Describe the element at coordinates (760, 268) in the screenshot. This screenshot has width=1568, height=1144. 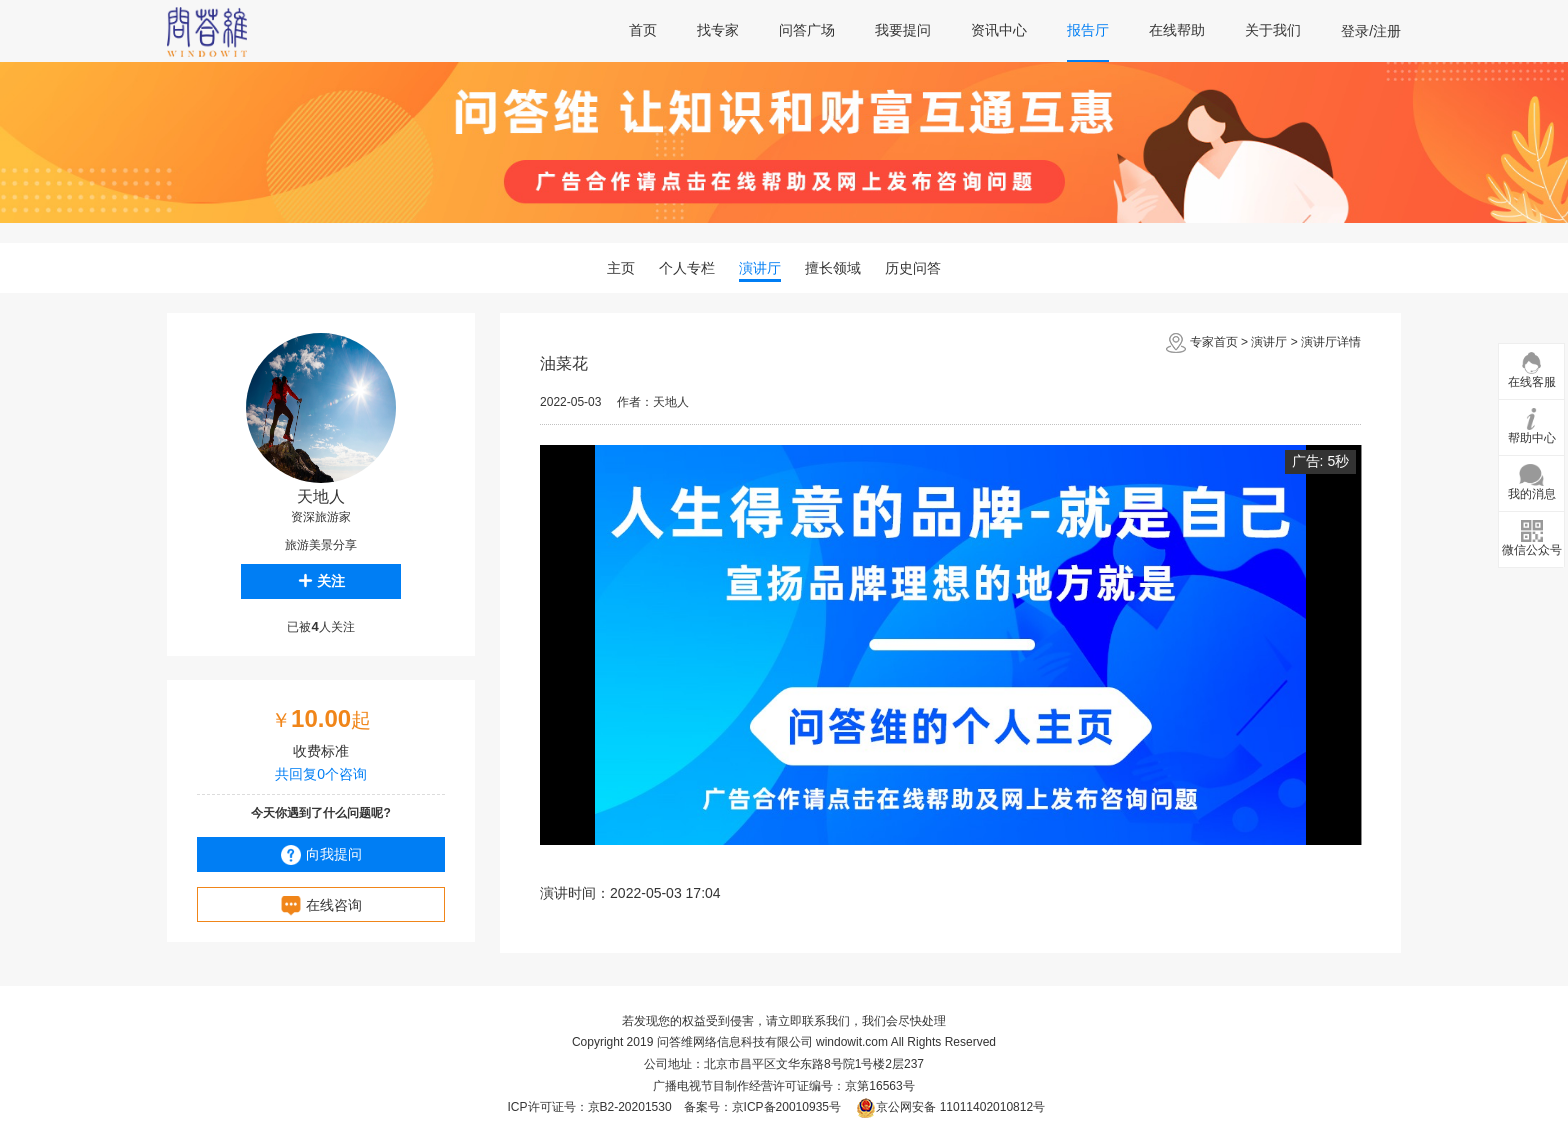
I see `演讲厅` at that location.